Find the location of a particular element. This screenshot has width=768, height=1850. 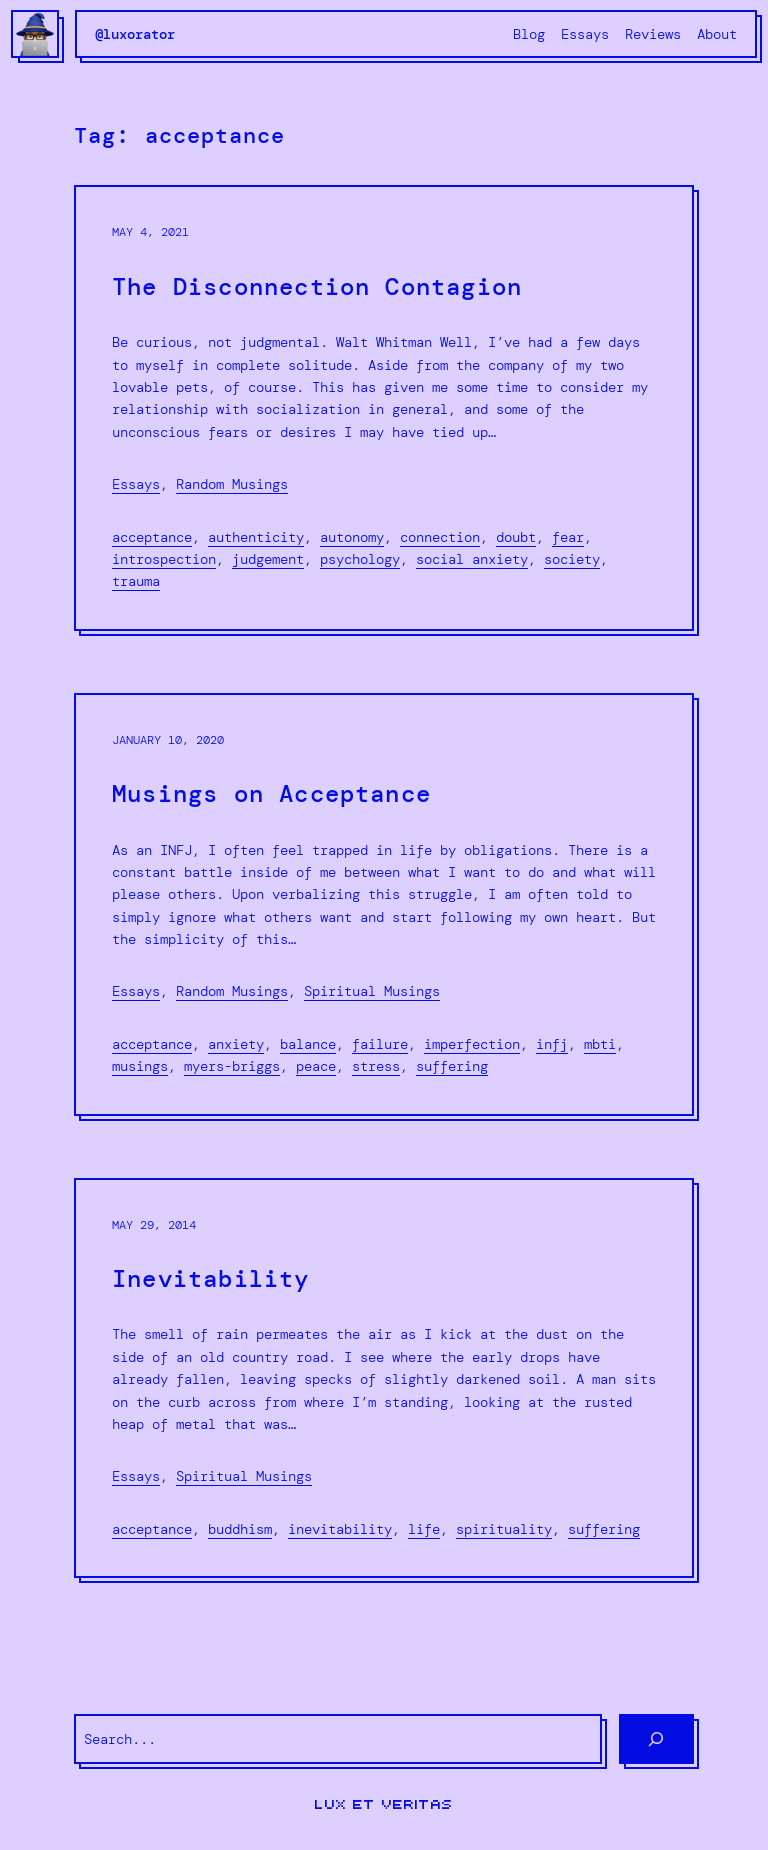

anxiety is located at coordinates (236, 1044).